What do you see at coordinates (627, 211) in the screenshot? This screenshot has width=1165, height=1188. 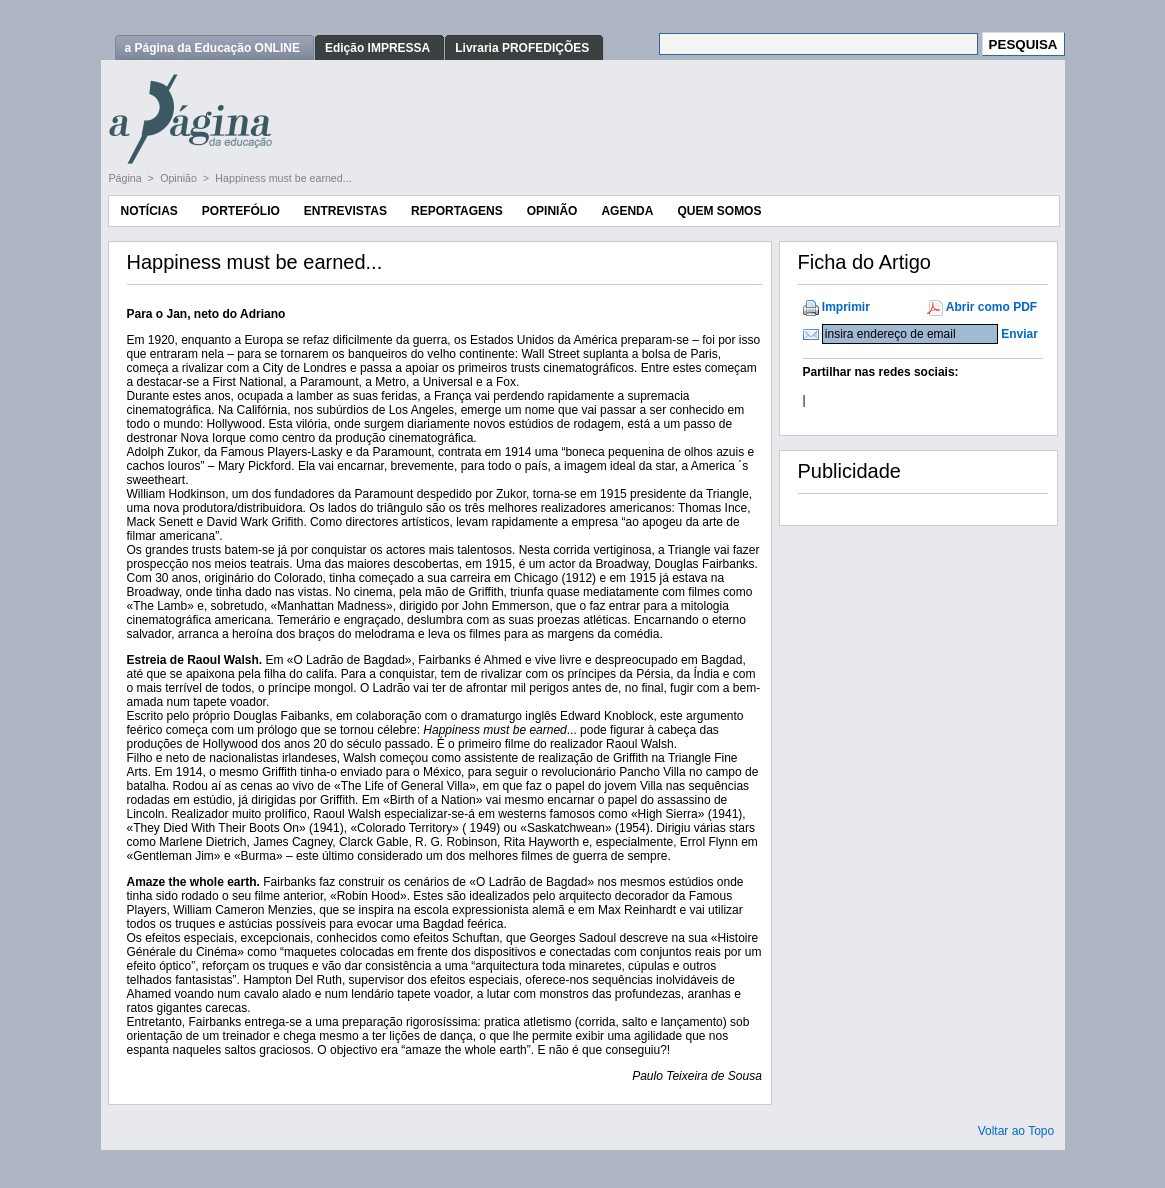 I see `Agenda` at bounding box center [627, 211].